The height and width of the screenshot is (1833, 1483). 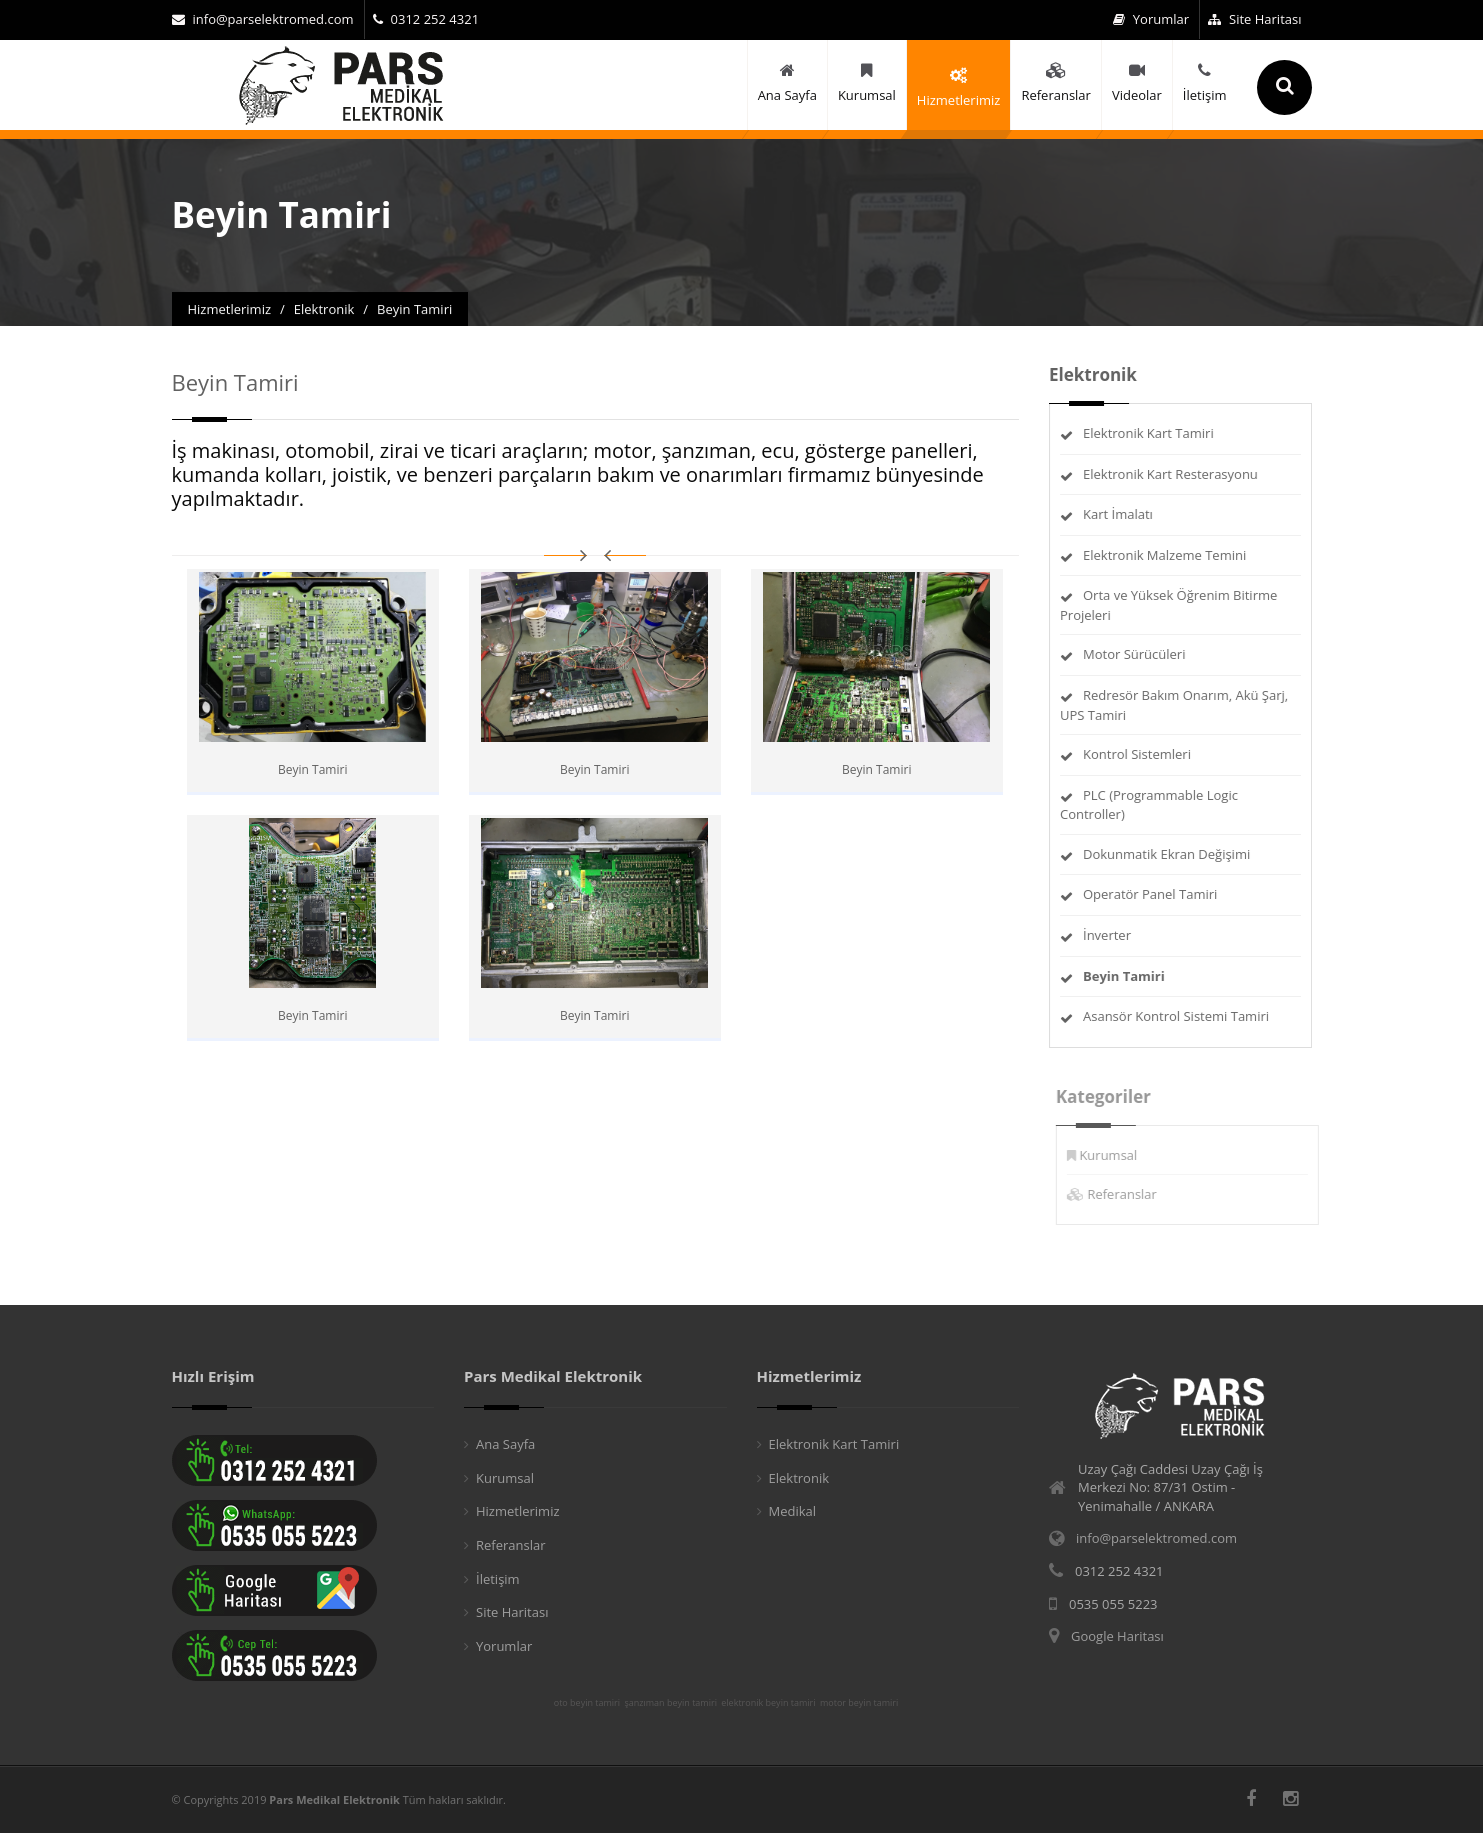 What do you see at coordinates (312, 769) in the screenshot?
I see `Beyin Tamiri` at bounding box center [312, 769].